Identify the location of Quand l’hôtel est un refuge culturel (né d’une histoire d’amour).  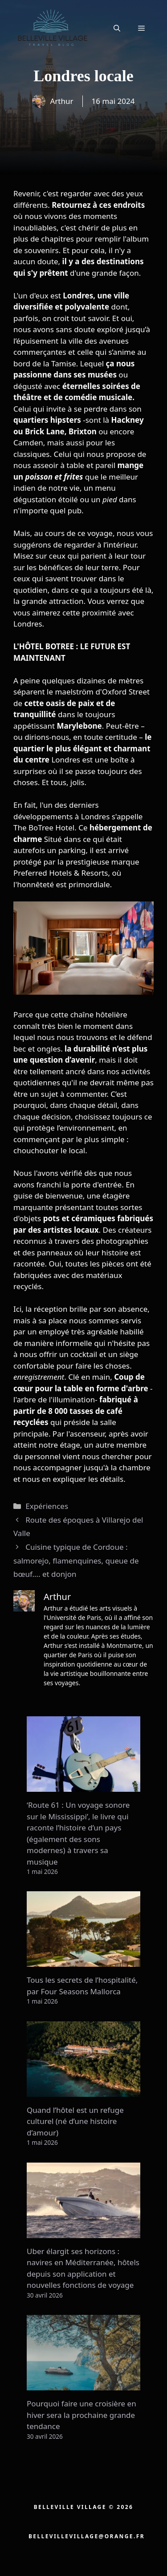
(75, 2121).